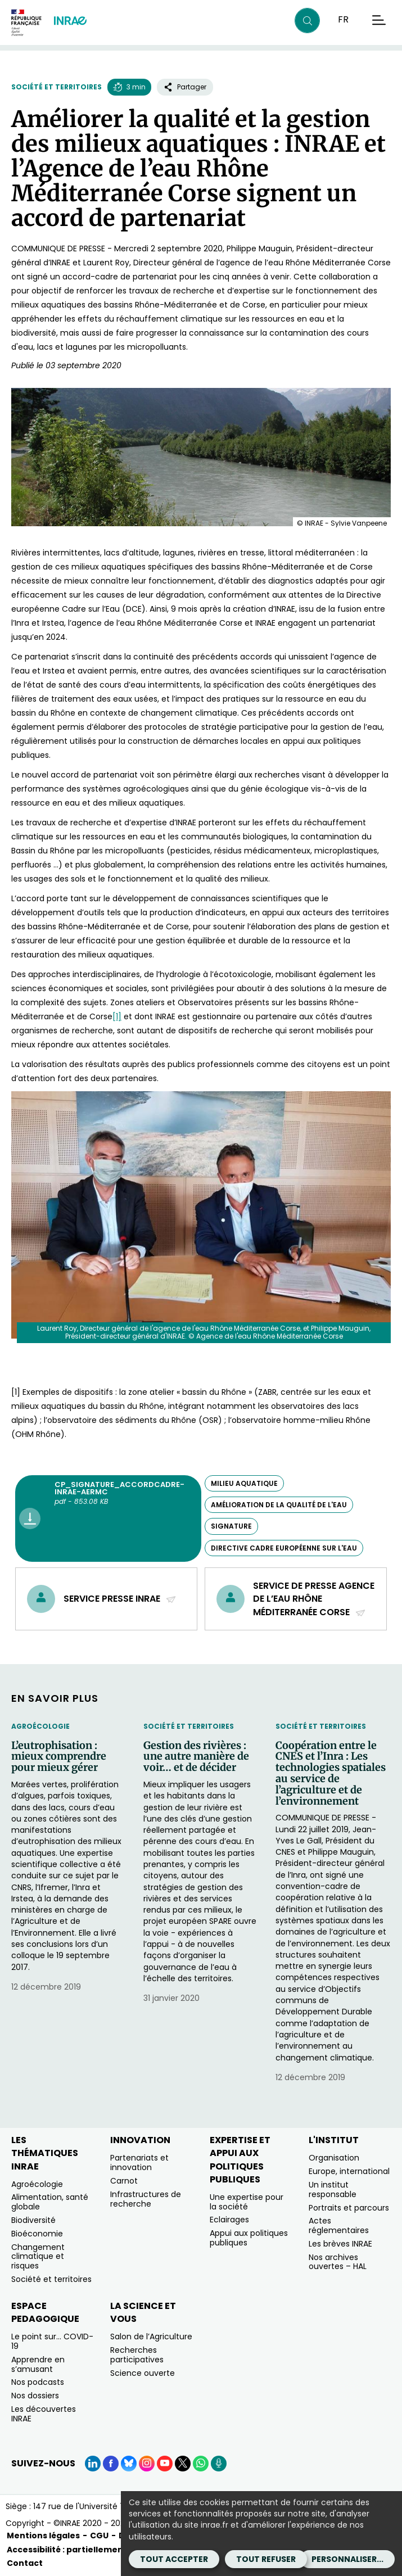  I want to click on [Podcasts (Nouvelle fenêtre)], so click(219, 2463).